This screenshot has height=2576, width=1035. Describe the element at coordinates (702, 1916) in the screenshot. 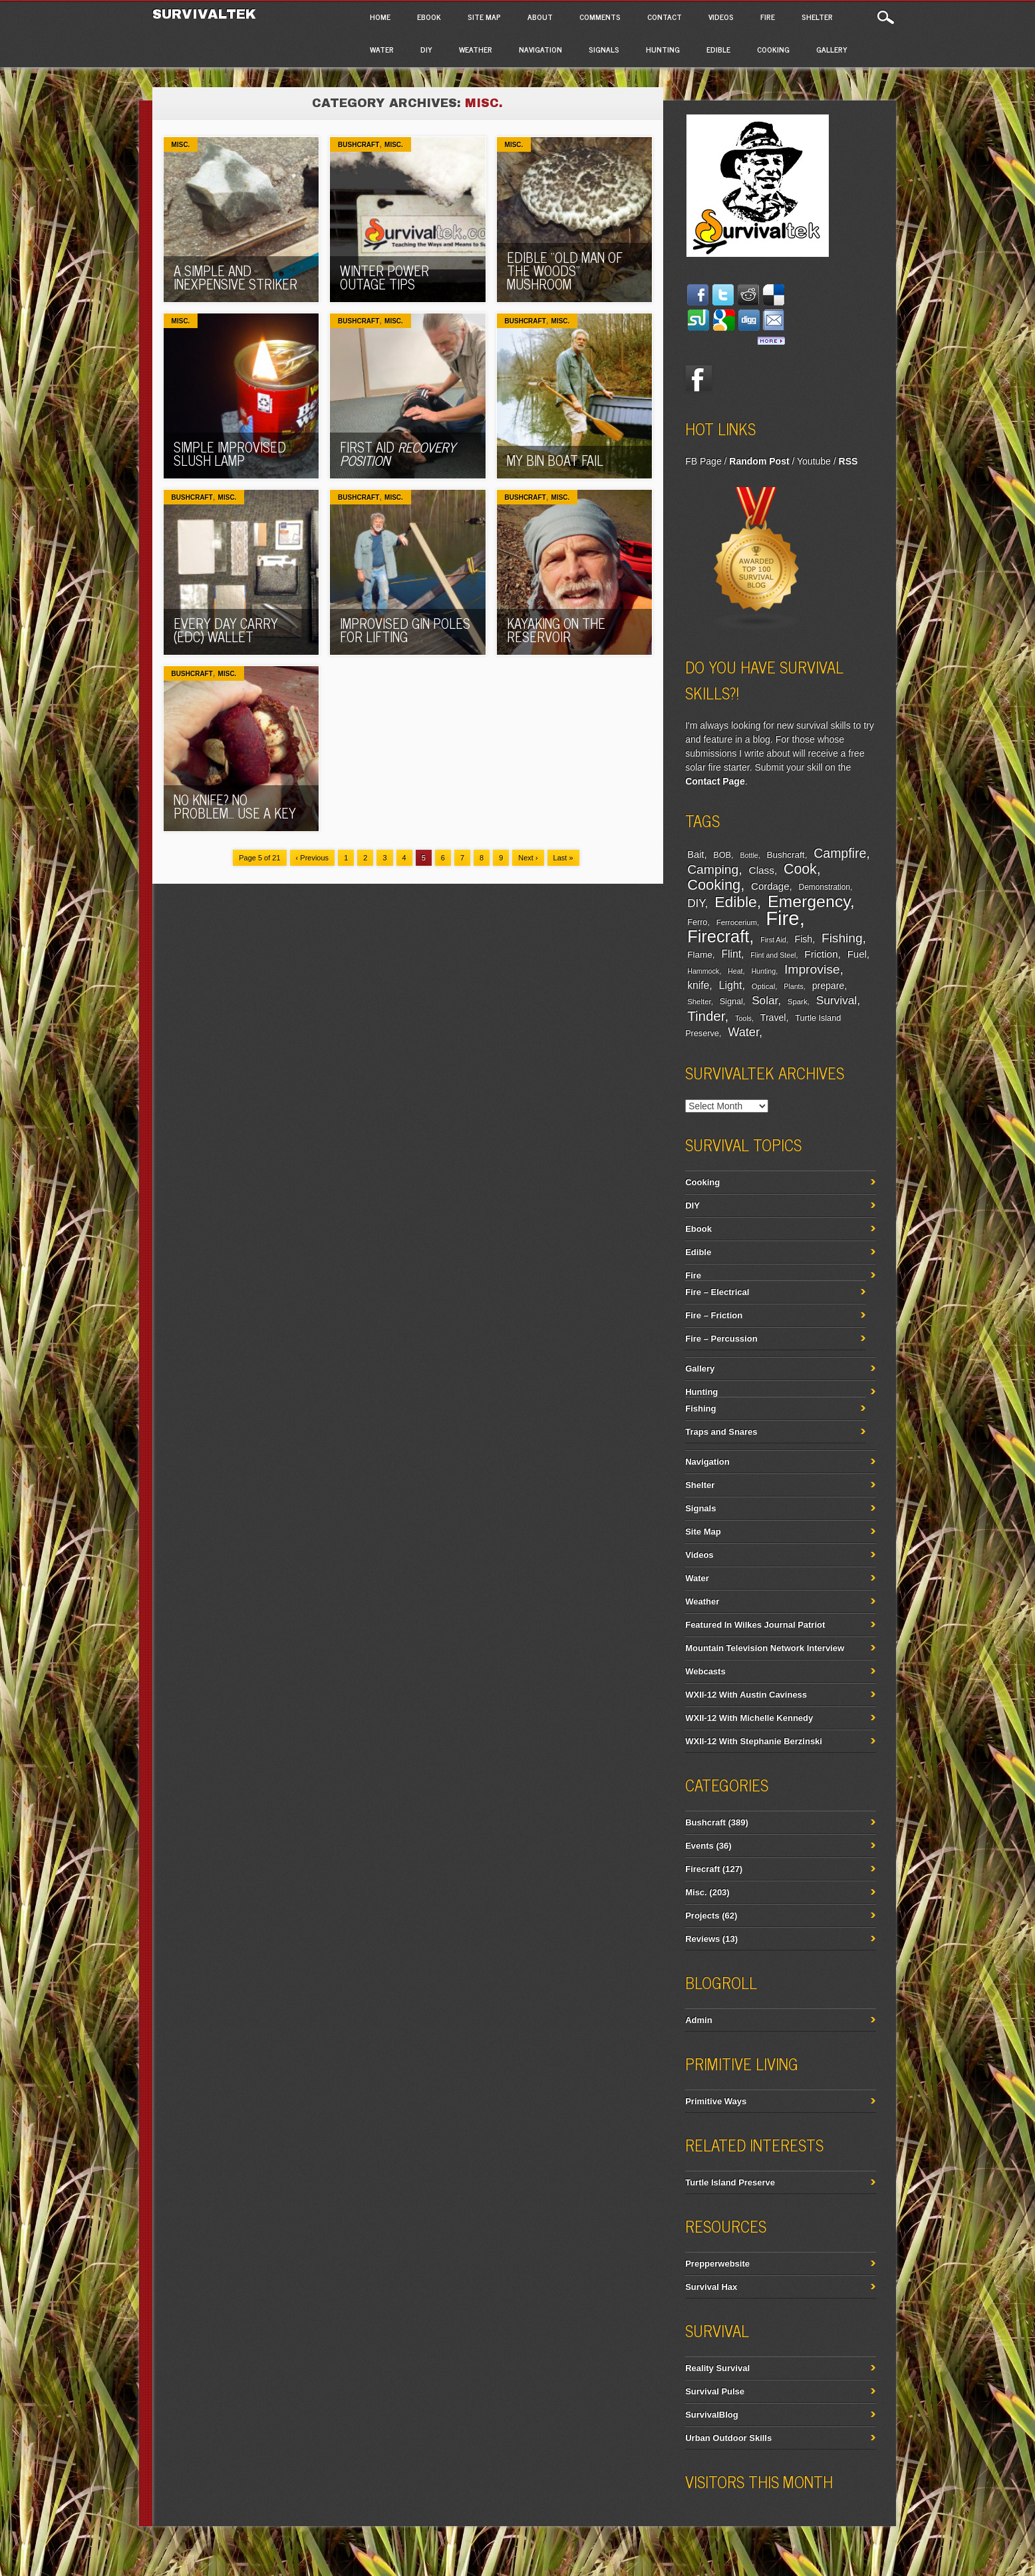

I see `Projects` at that location.